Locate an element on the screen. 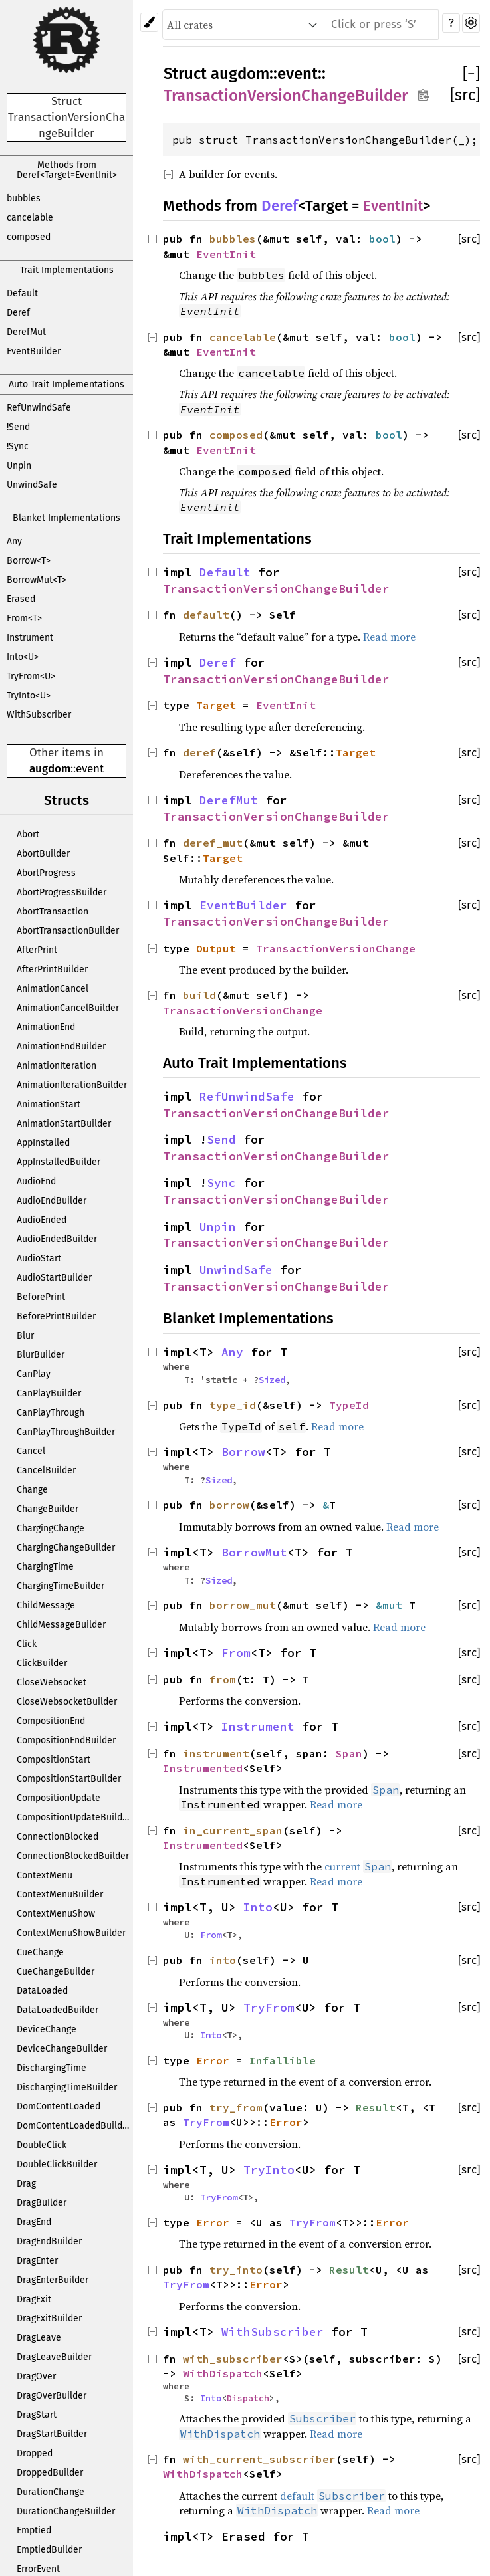  AudioStartBuilder is located at coordinates (54, 1277).